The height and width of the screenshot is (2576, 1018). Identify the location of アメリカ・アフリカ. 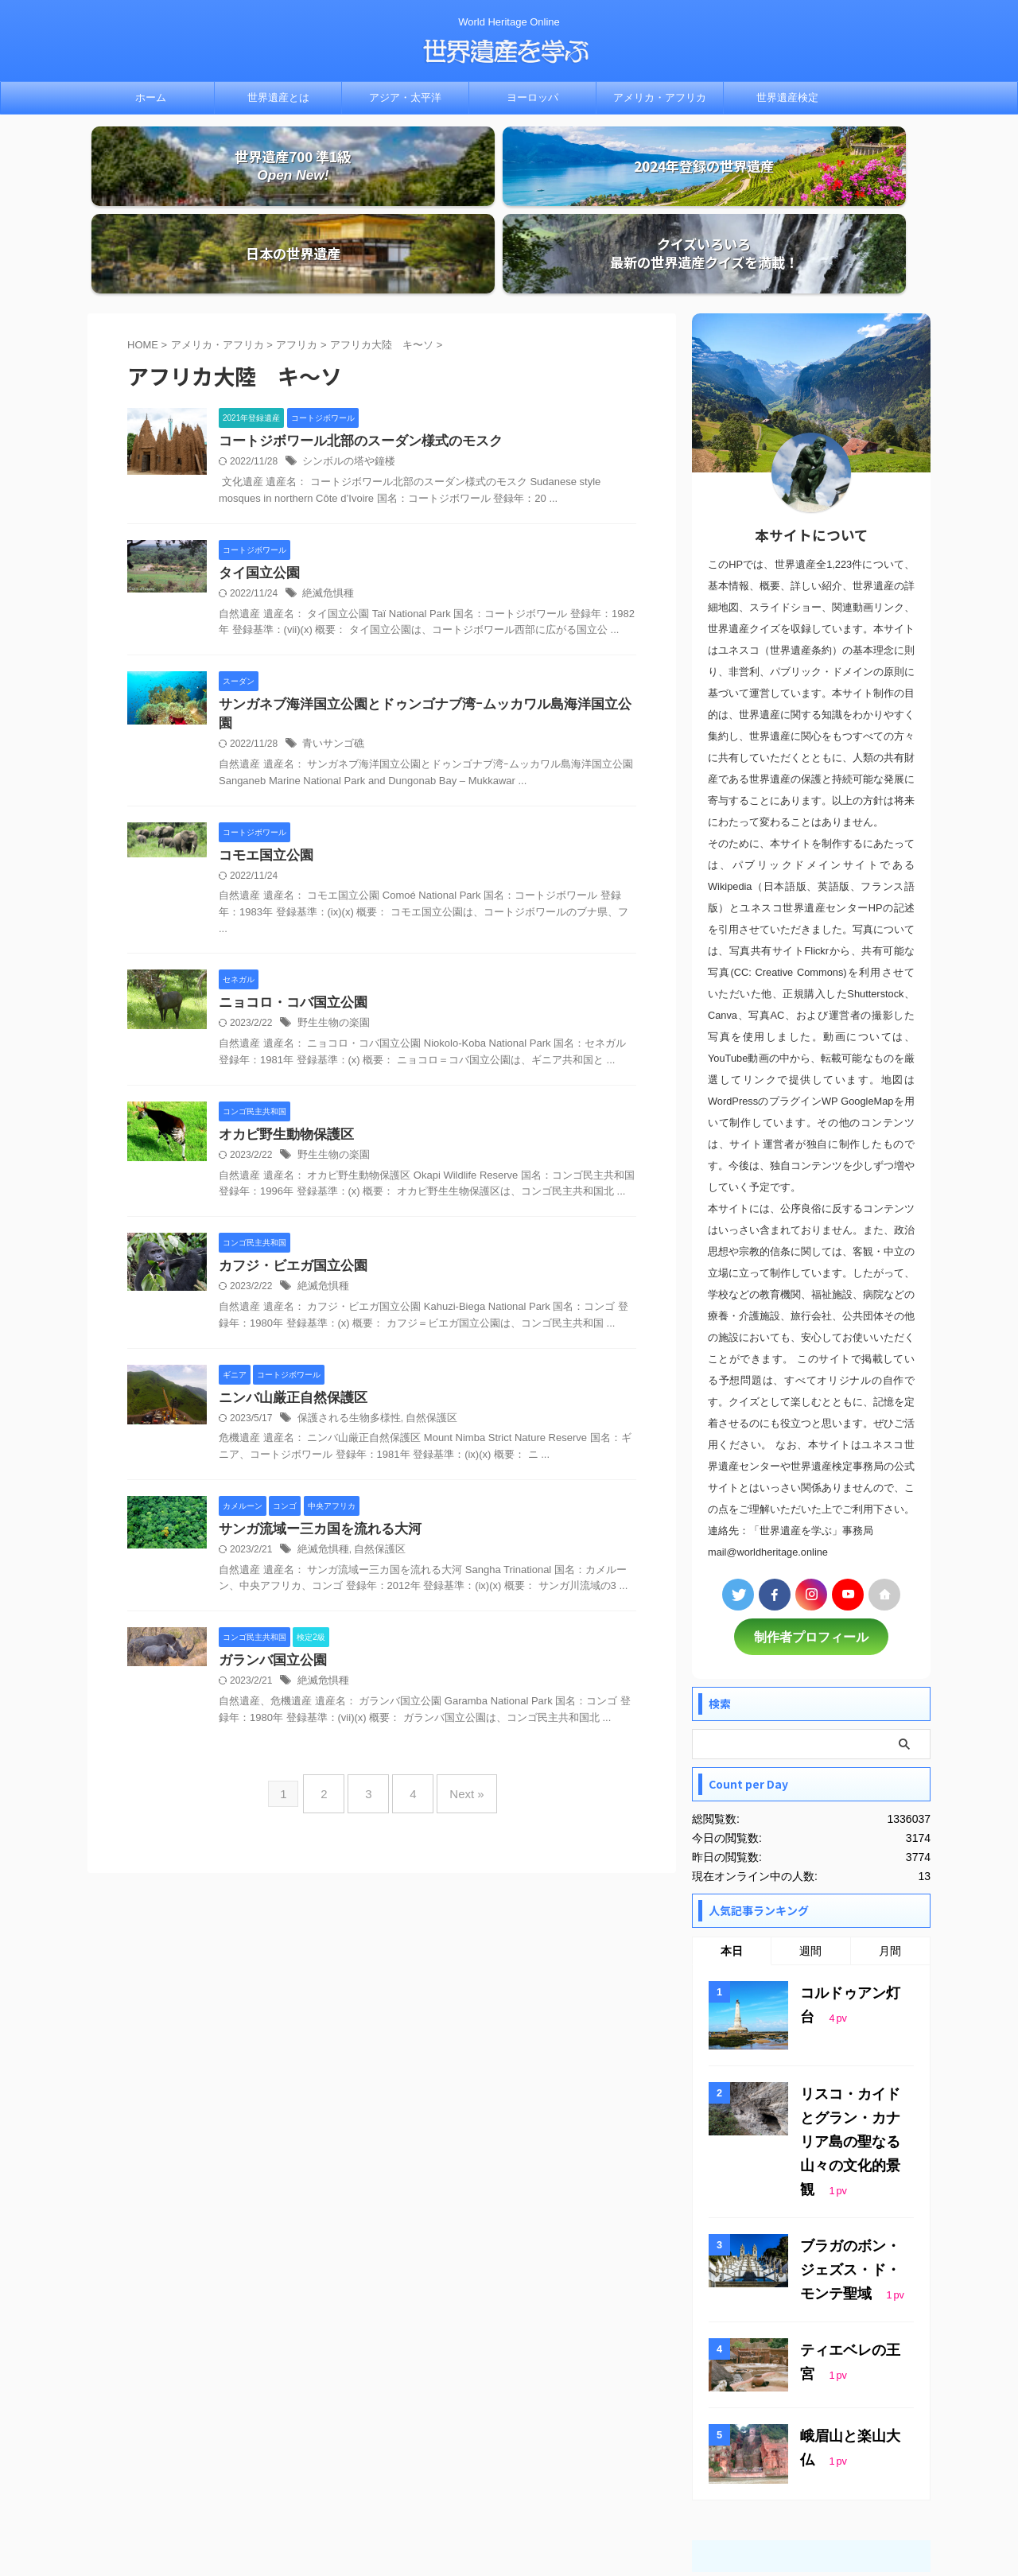
(659, 97).